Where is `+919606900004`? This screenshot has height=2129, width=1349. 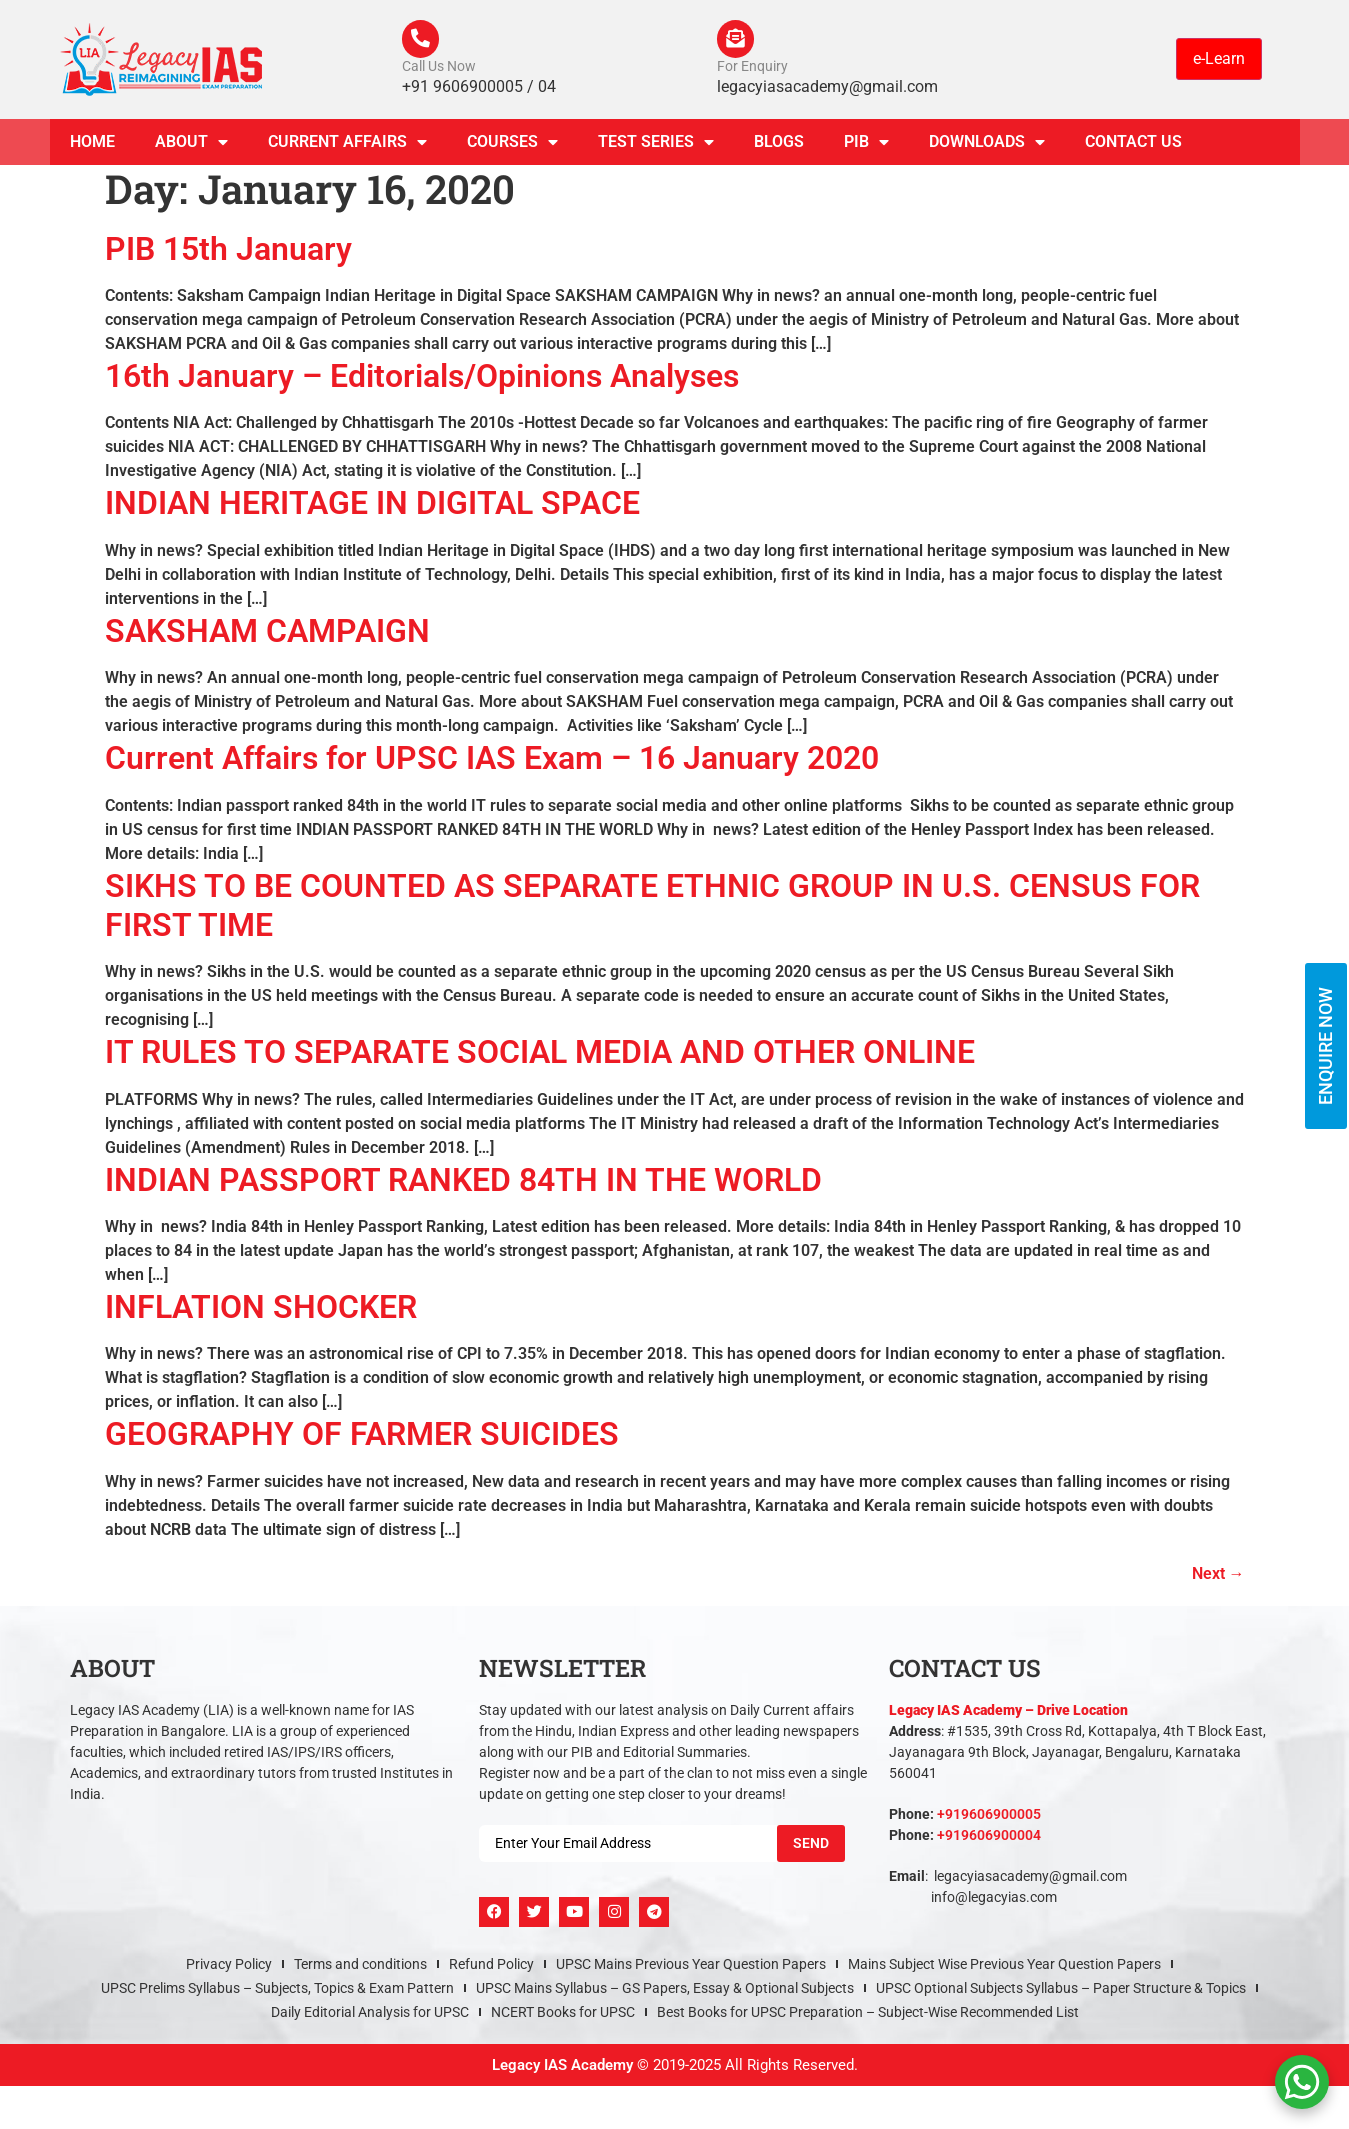
+919606900004 is located at coordinates (989, 1837).